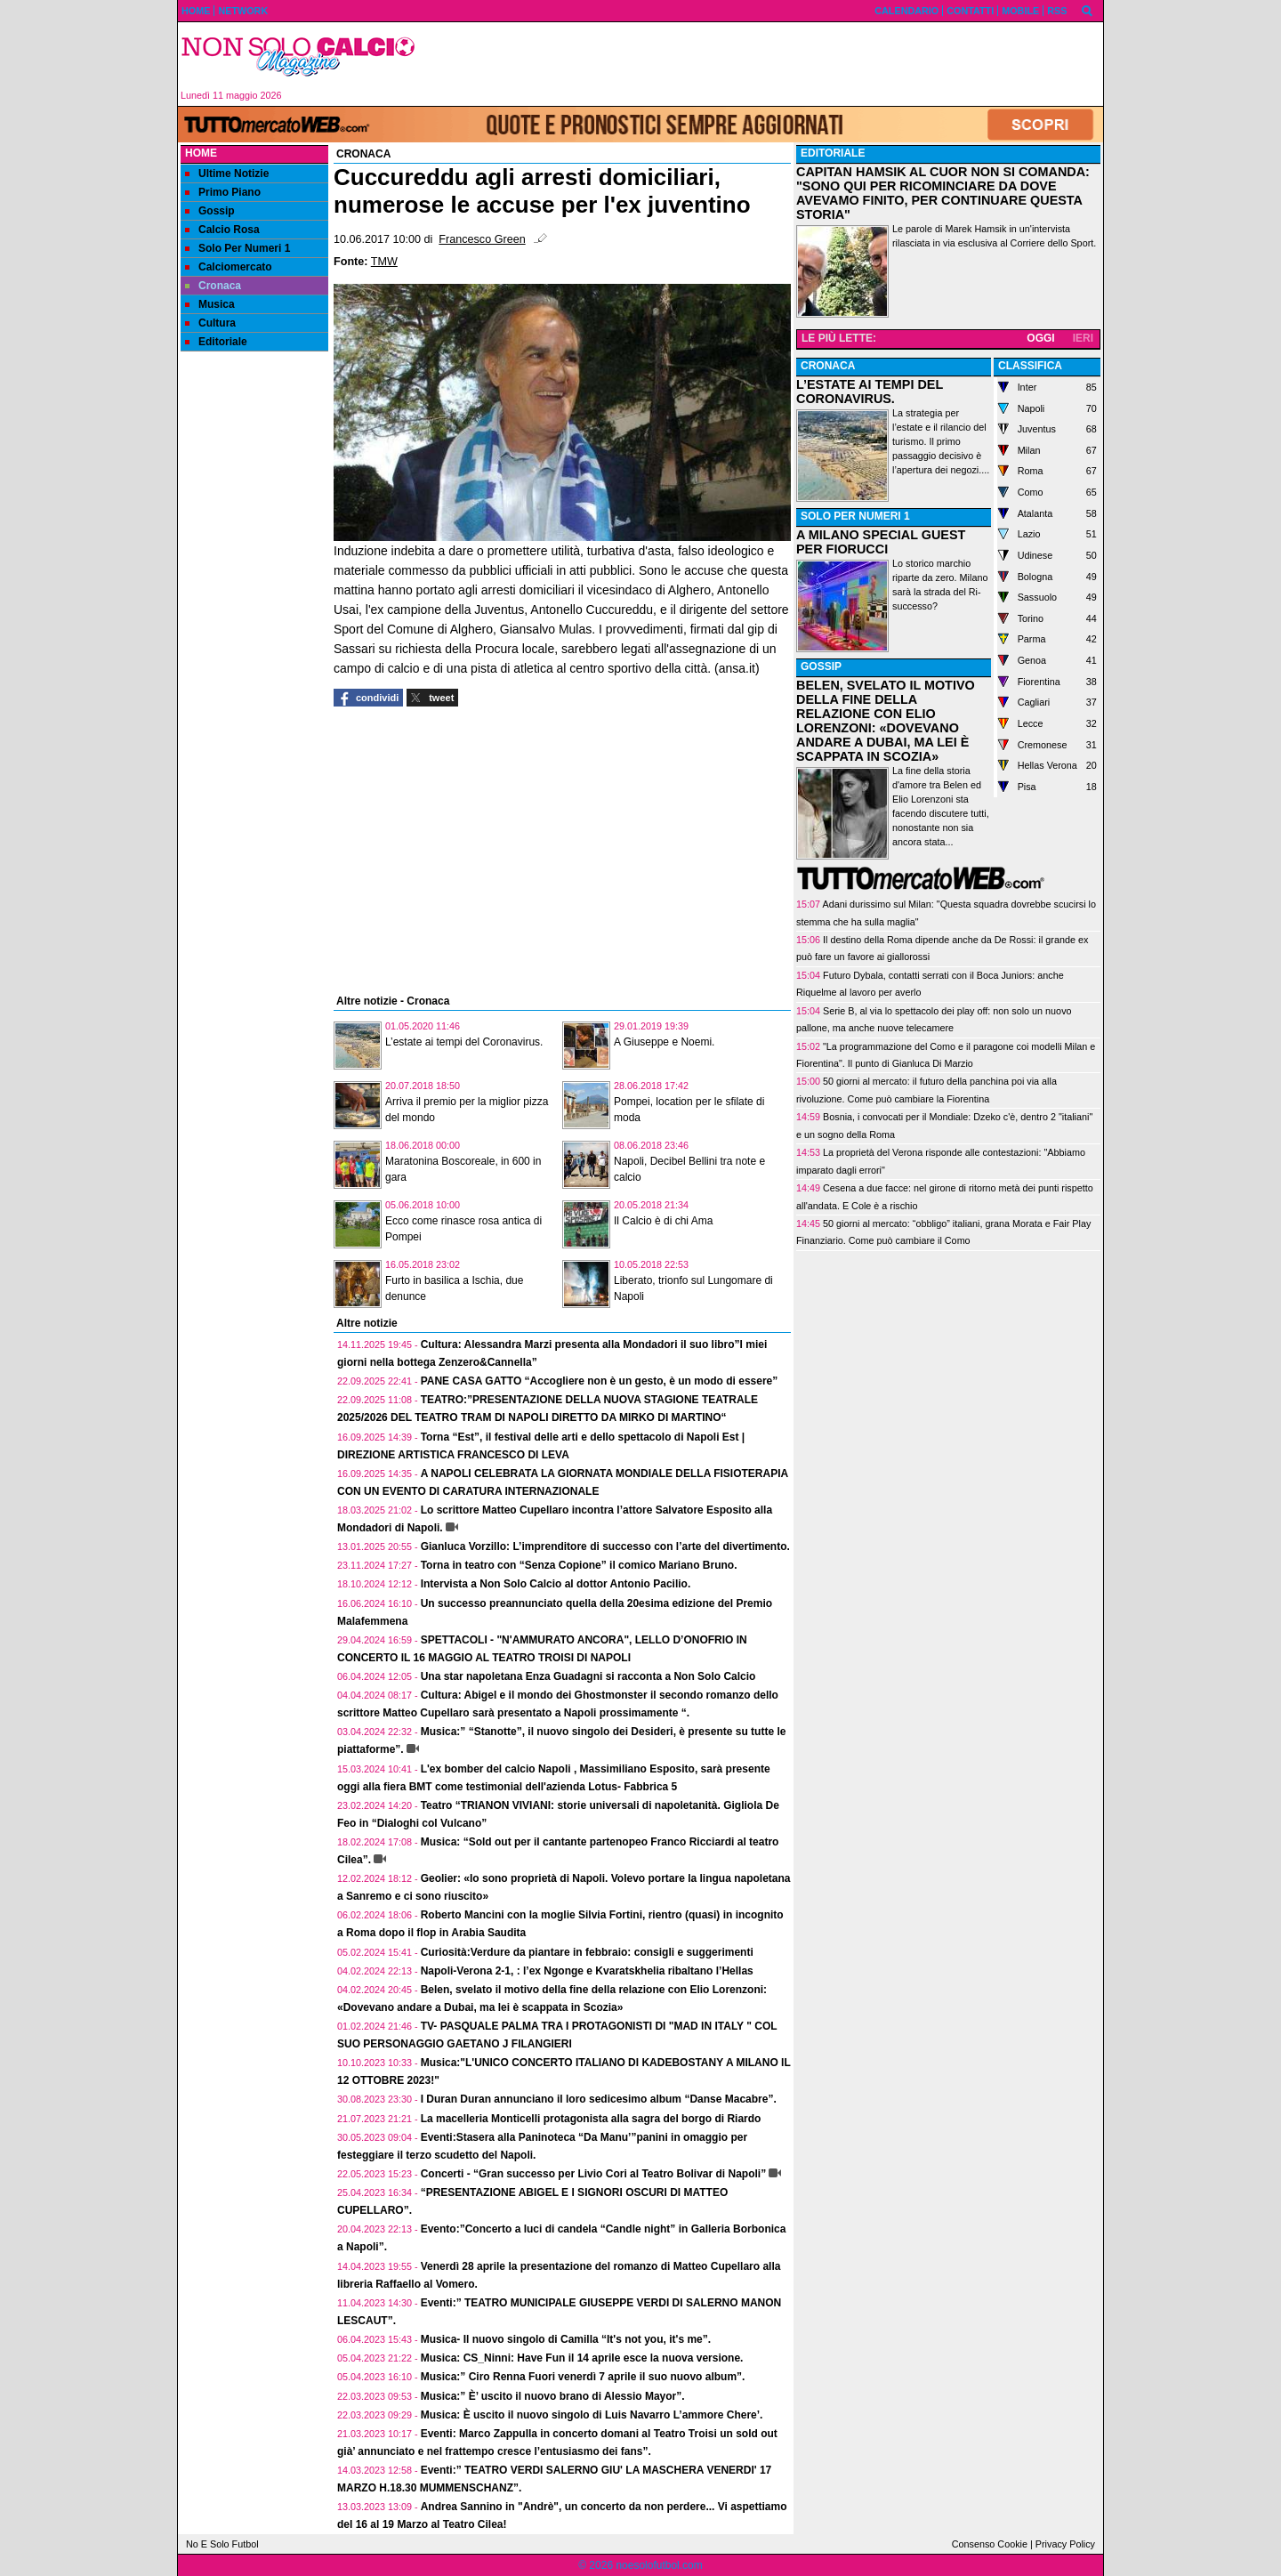 Image resolution: width=1281 pixels, height=2576 pixels. I want to click on EDITORIALE, so click(833, 153).